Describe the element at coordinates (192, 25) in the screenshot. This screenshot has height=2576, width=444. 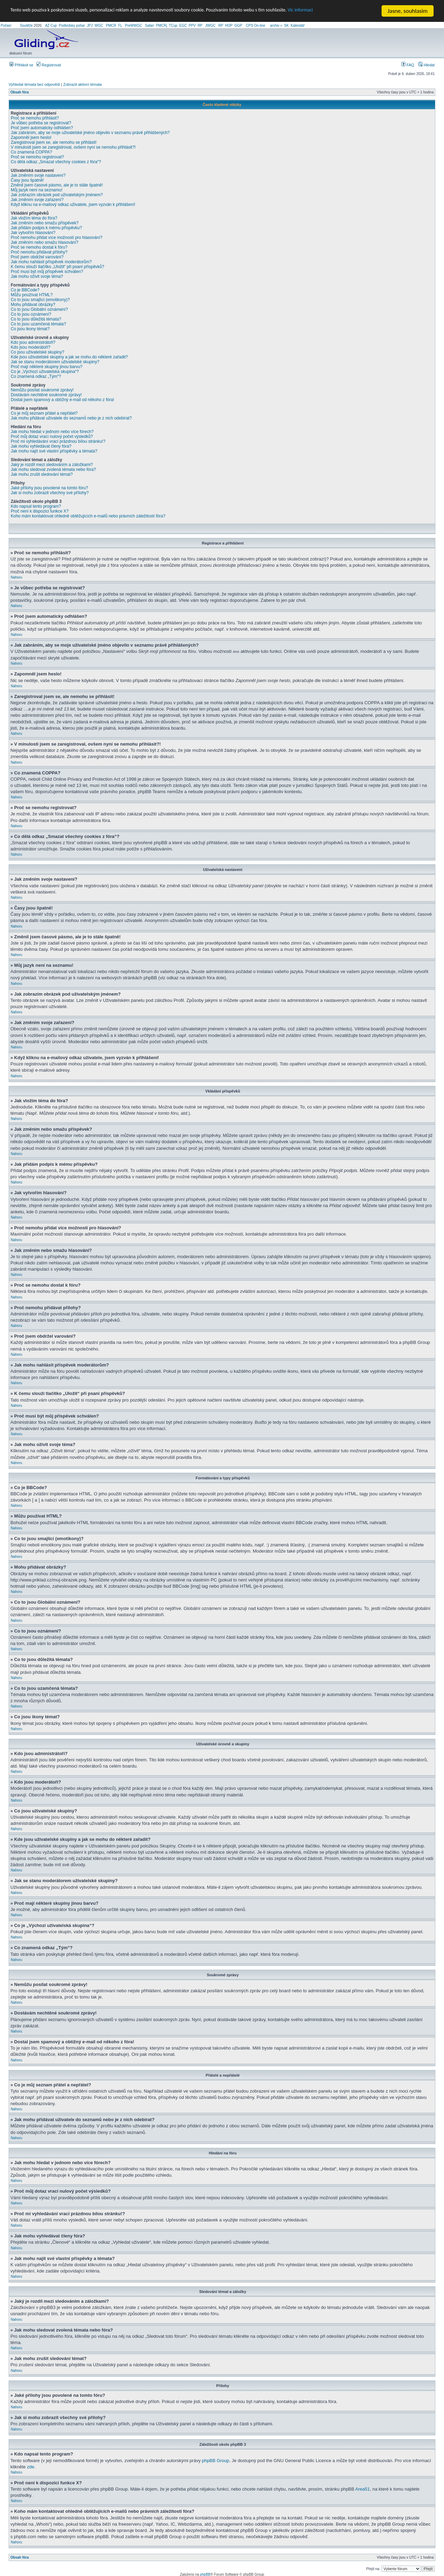
I see `PPV` at that location.